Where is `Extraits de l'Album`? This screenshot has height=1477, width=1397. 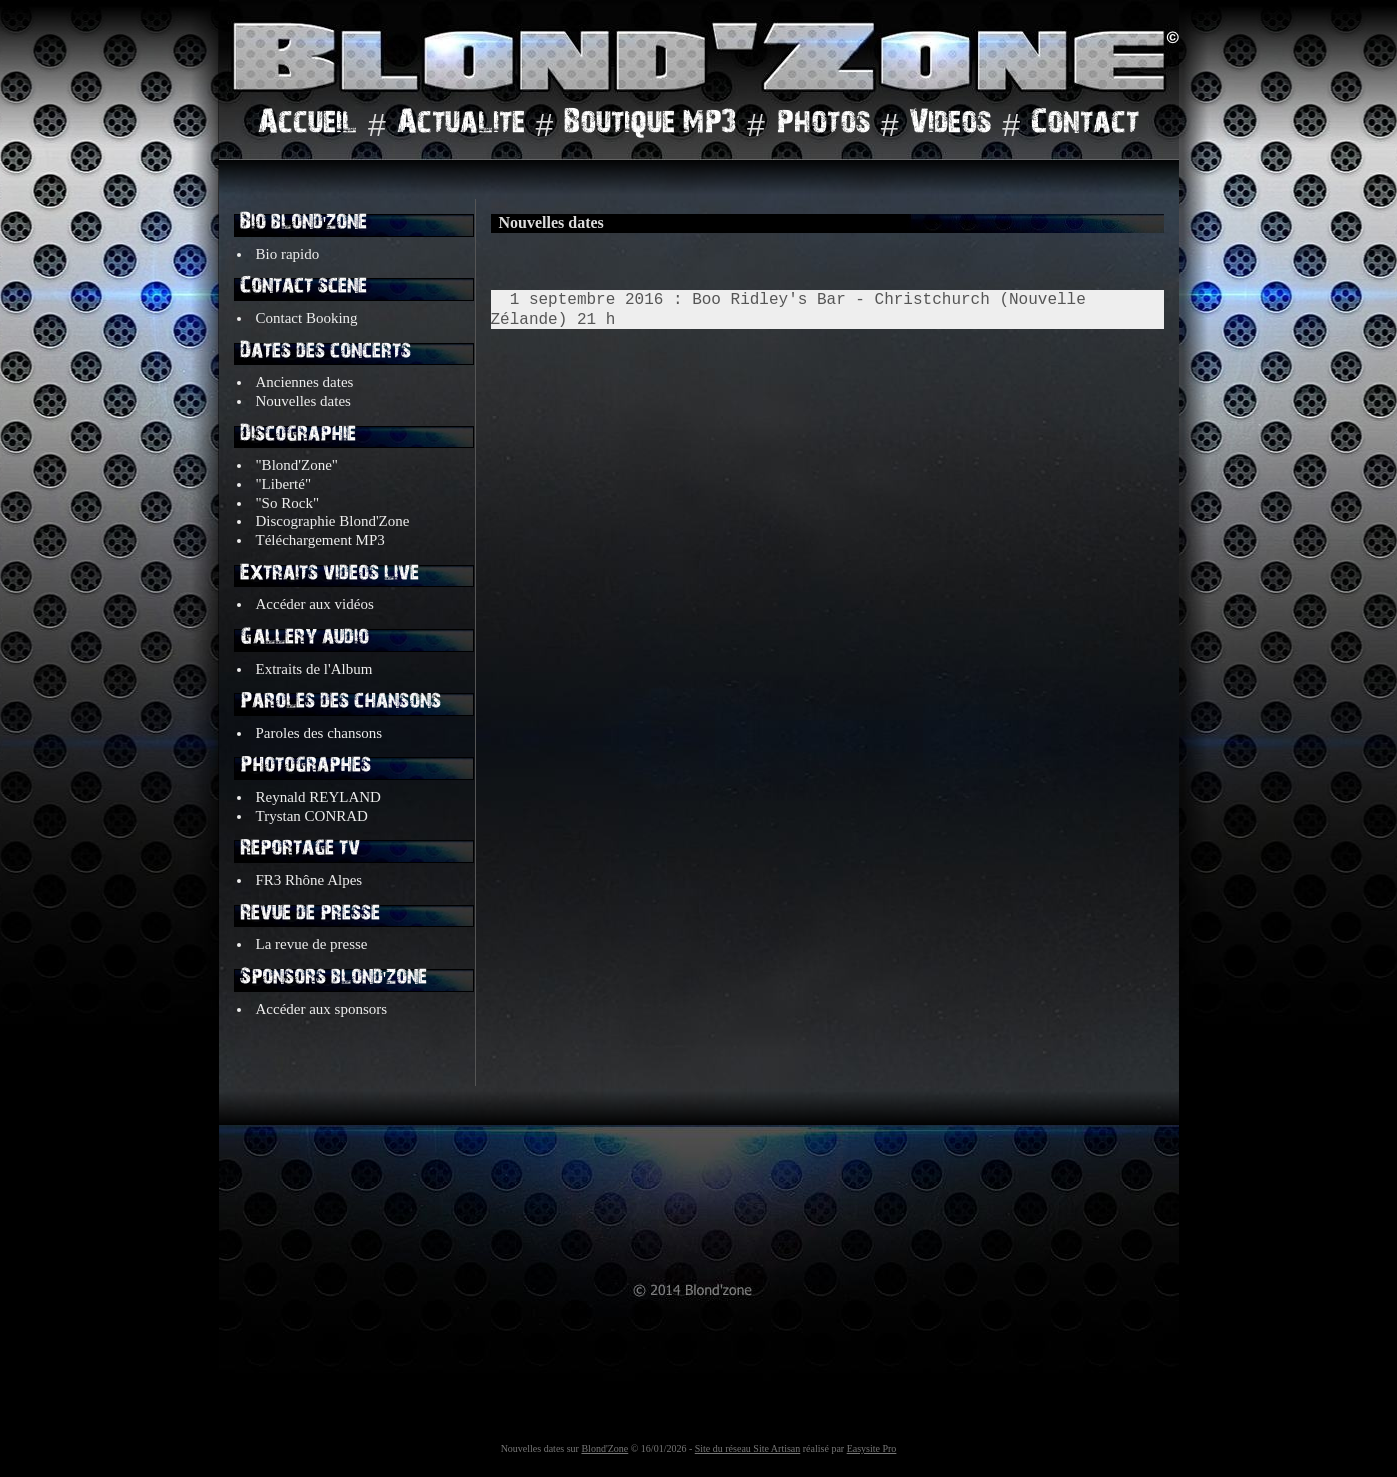 Extraits de l'Album is located at coordinates (314, 669).